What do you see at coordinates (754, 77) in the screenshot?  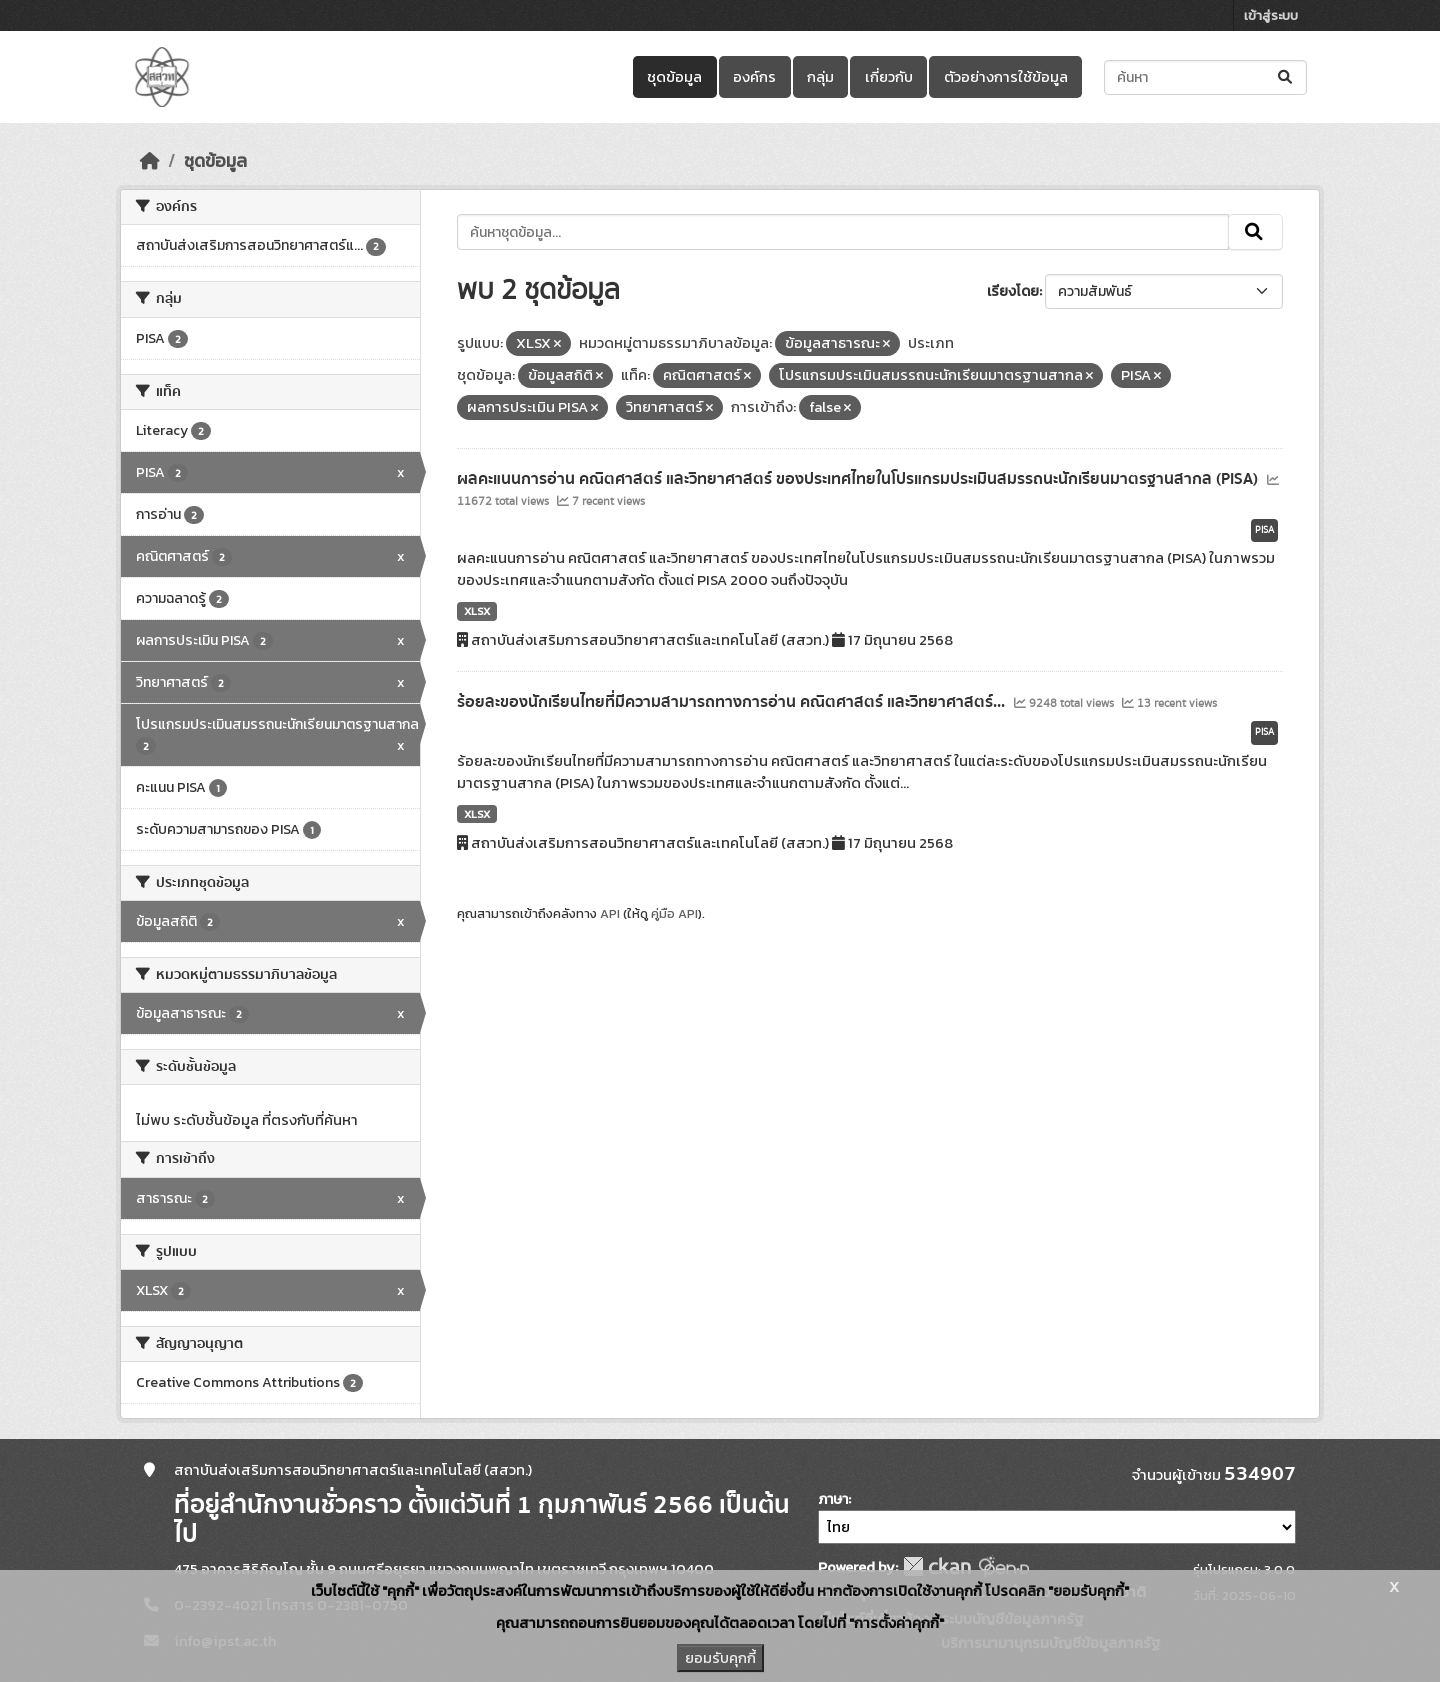 I see `องค์กร` at bounding box center [754, 77].